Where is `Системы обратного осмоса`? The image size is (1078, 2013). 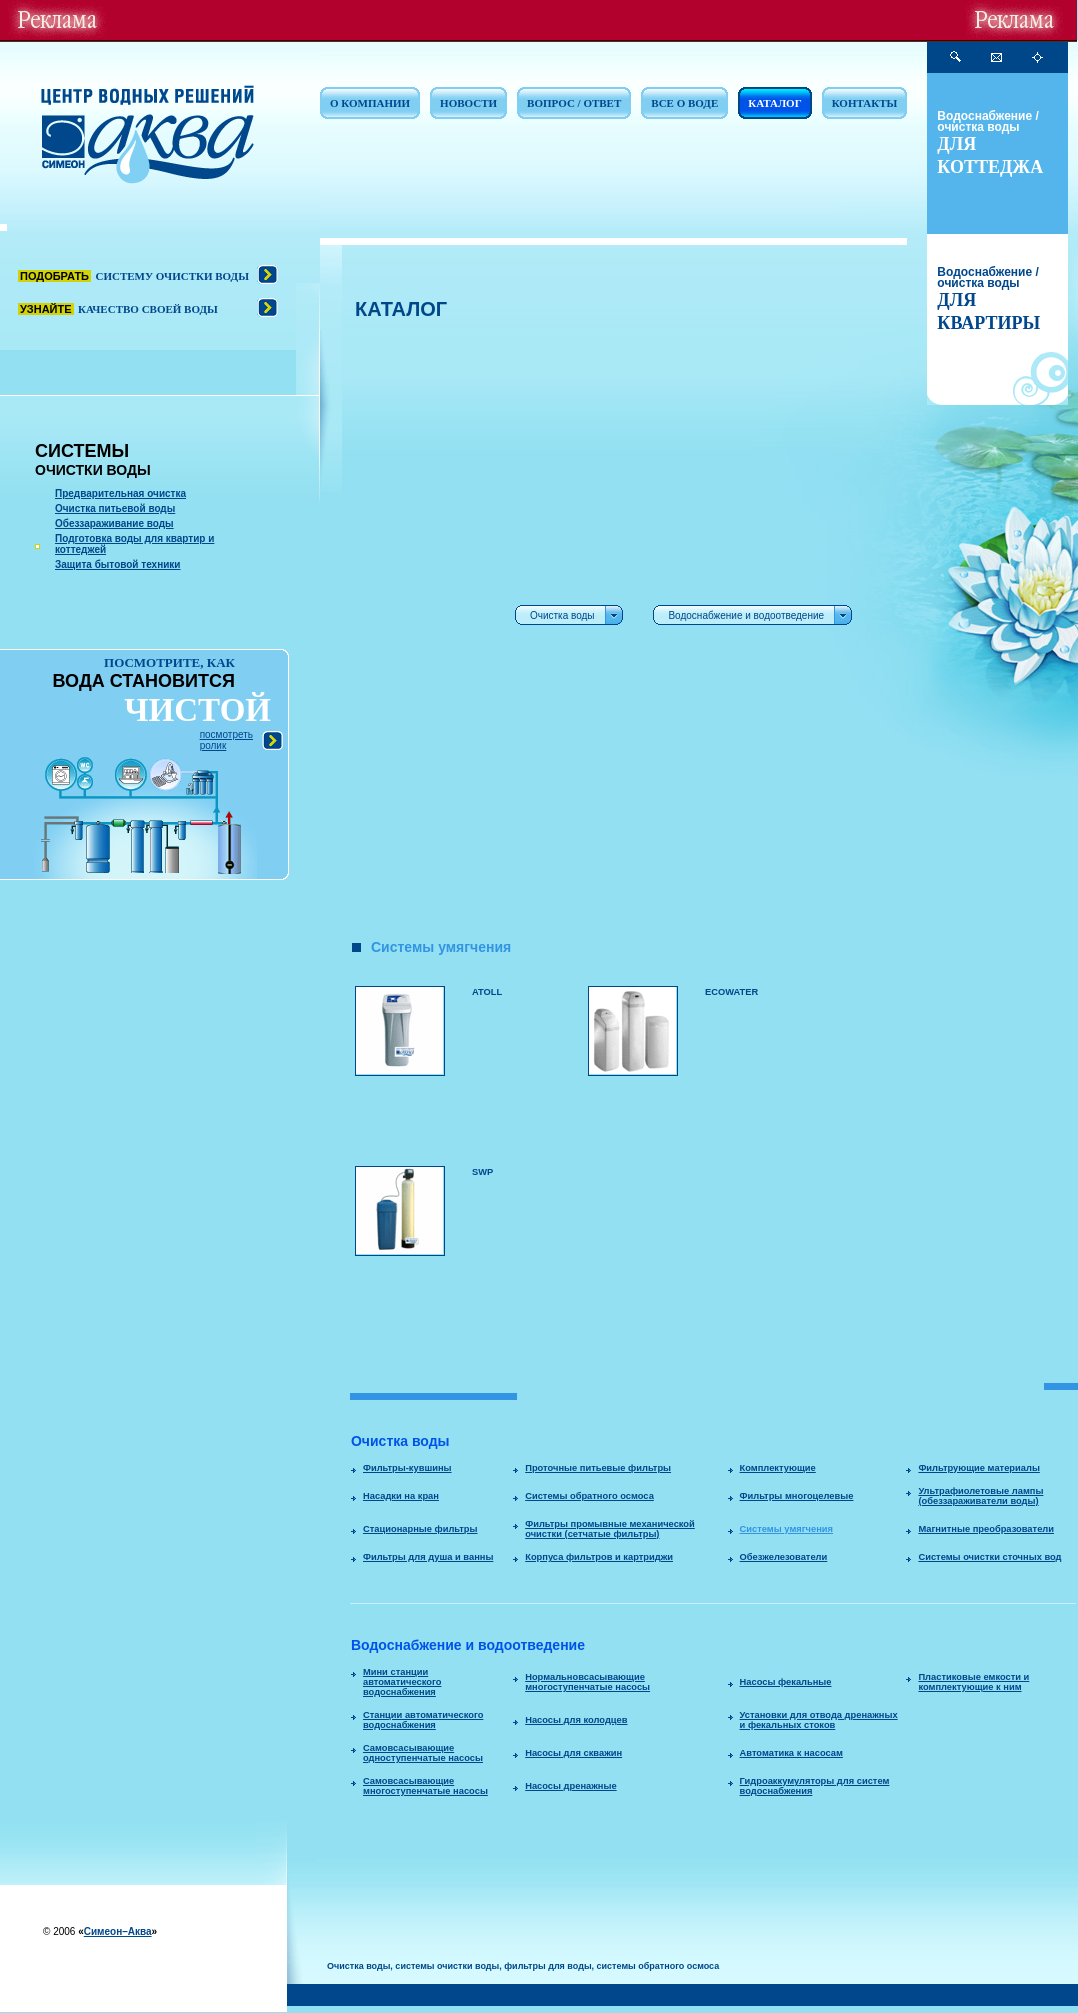 Системы обратного осмоса is located at coordinates (589, 1496).